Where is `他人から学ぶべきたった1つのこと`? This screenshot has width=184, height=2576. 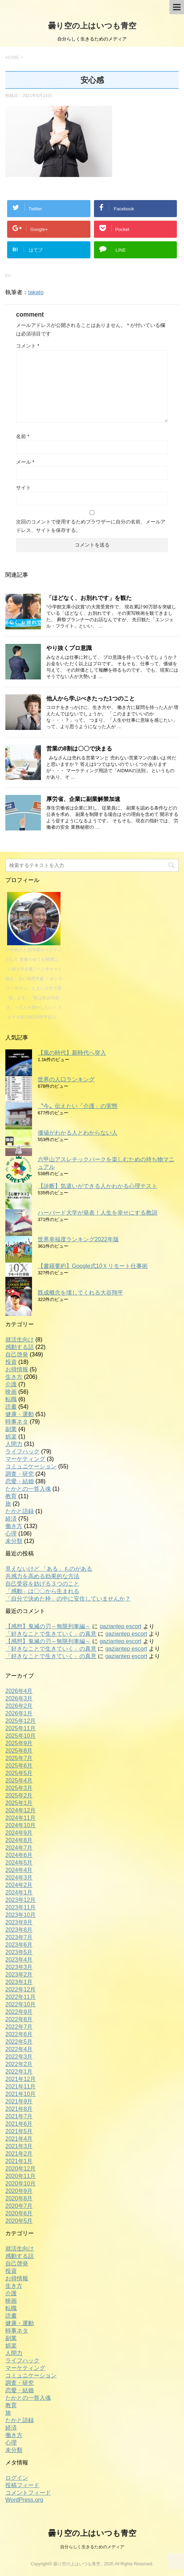
他人から学ぶべきたった1つのこと is located at coordinates (90, 698).